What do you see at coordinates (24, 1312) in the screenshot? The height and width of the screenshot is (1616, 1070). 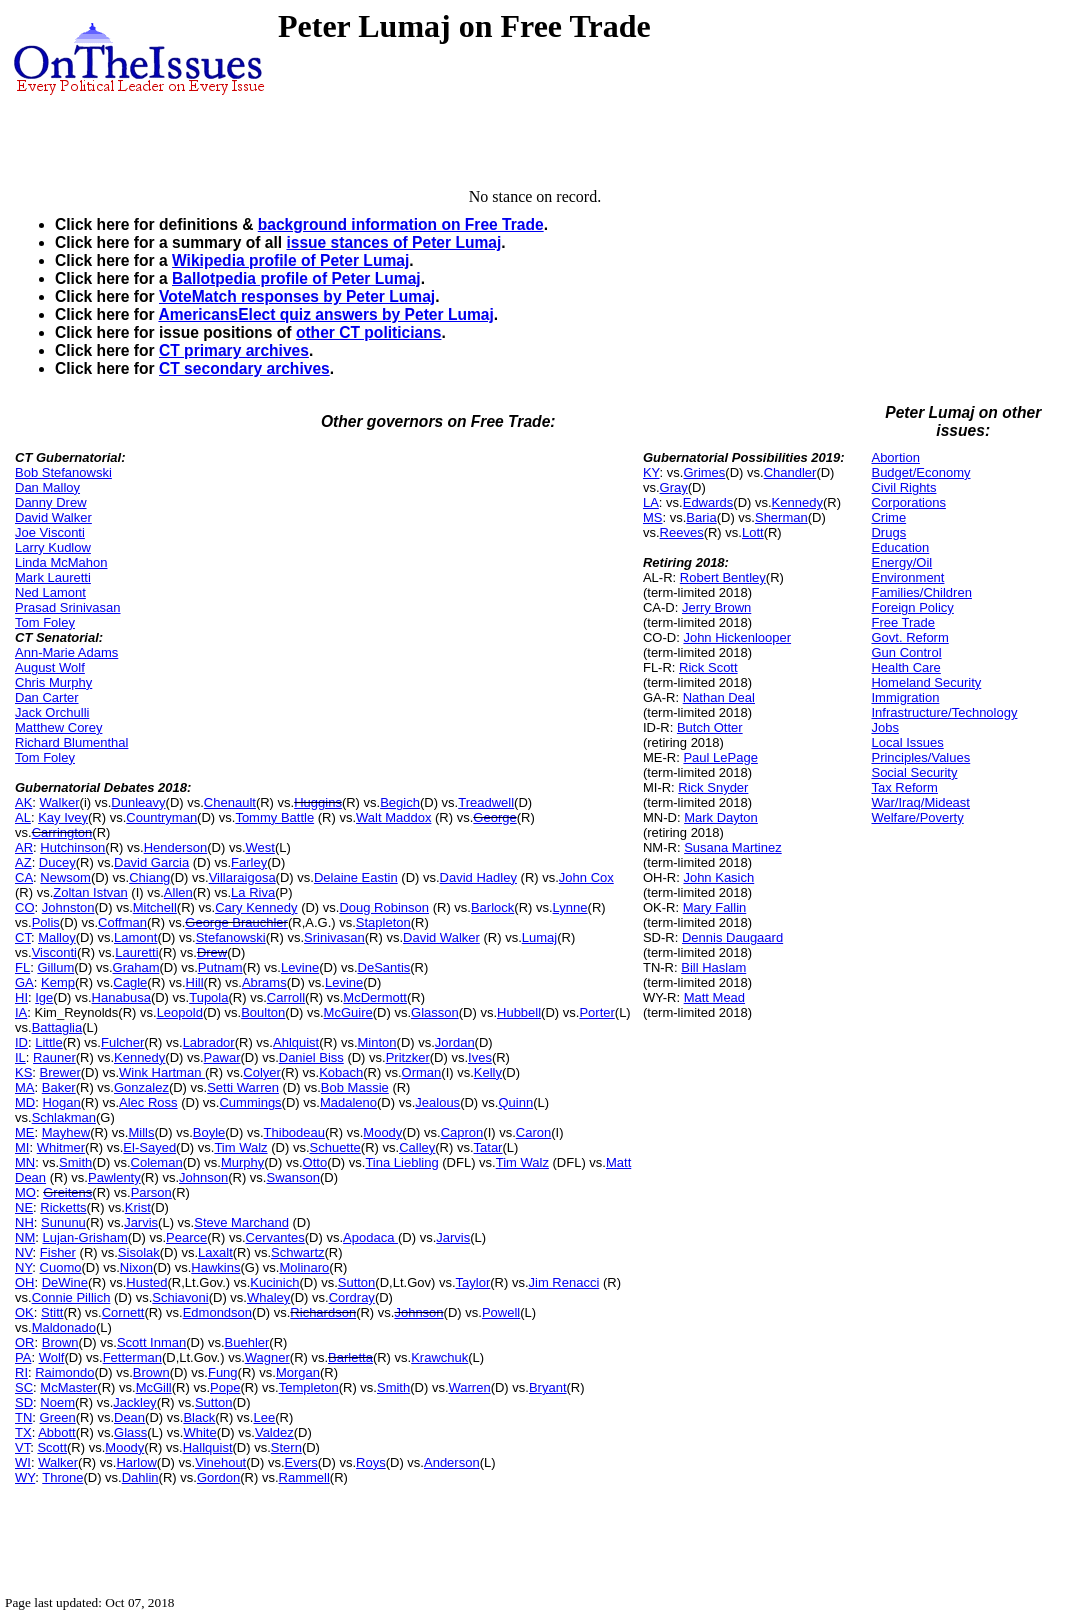 I see `OK` at bounding box center [24, 1312].